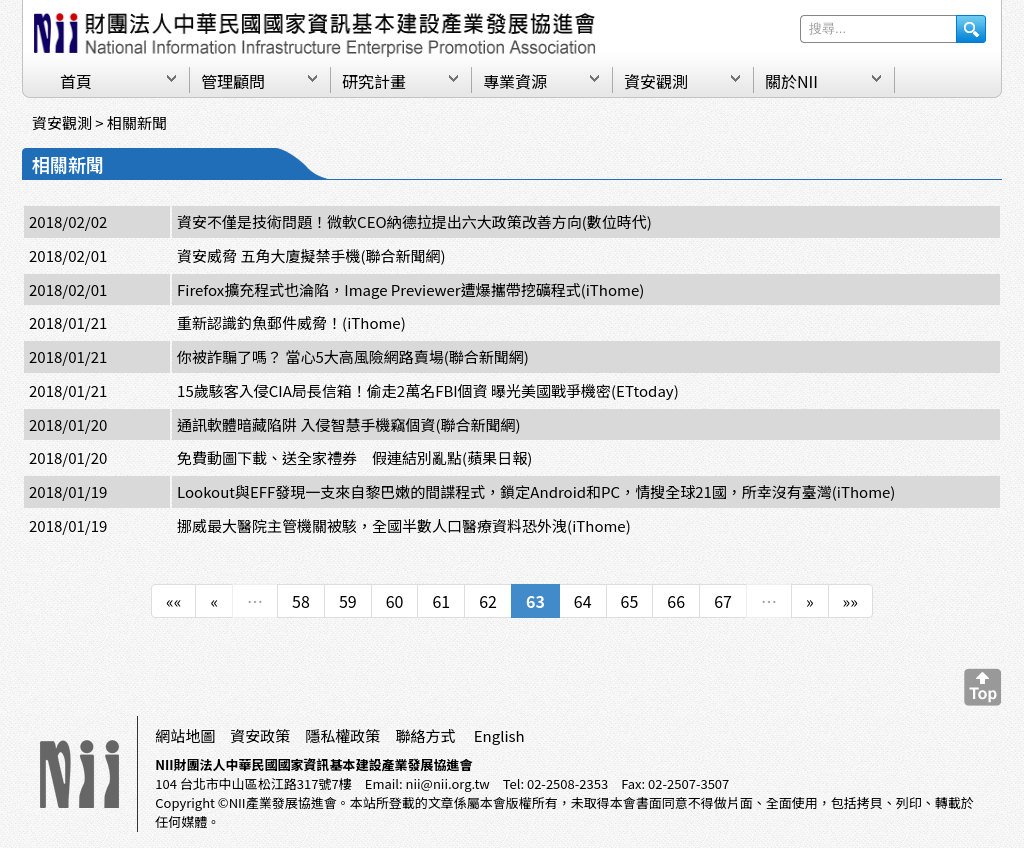 The height and width of the screenshot is (848, 1024). Describe the element at coordinates (348, 601) in the screenshot. I see `59` at that location.